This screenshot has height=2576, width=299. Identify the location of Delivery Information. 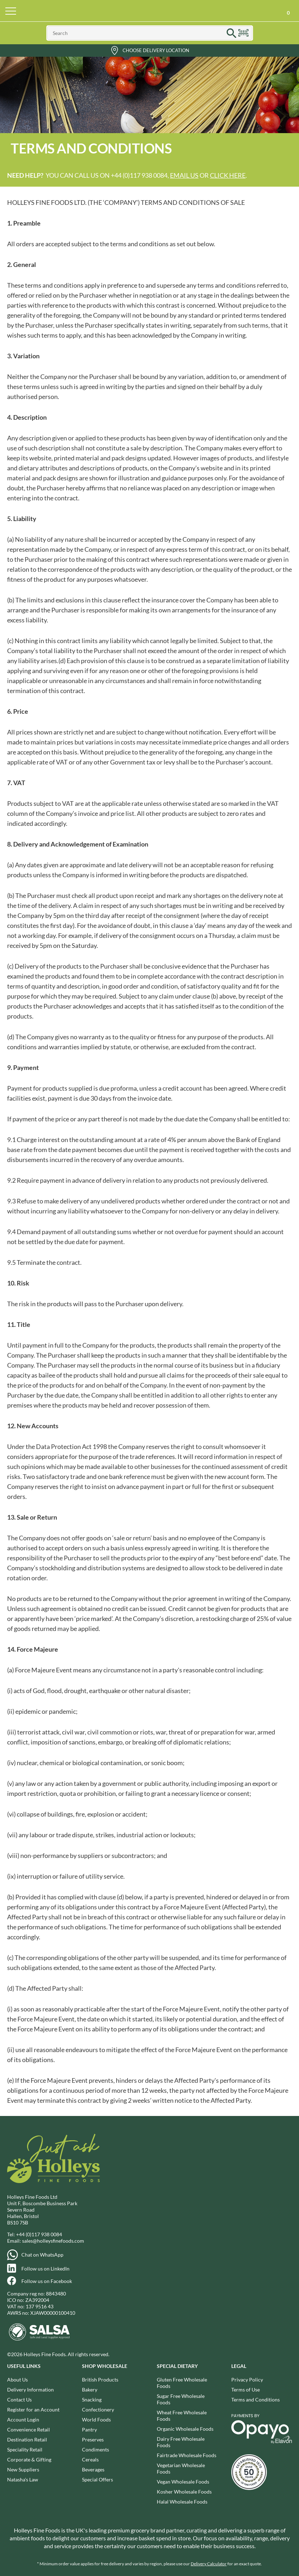
(30, 2389).